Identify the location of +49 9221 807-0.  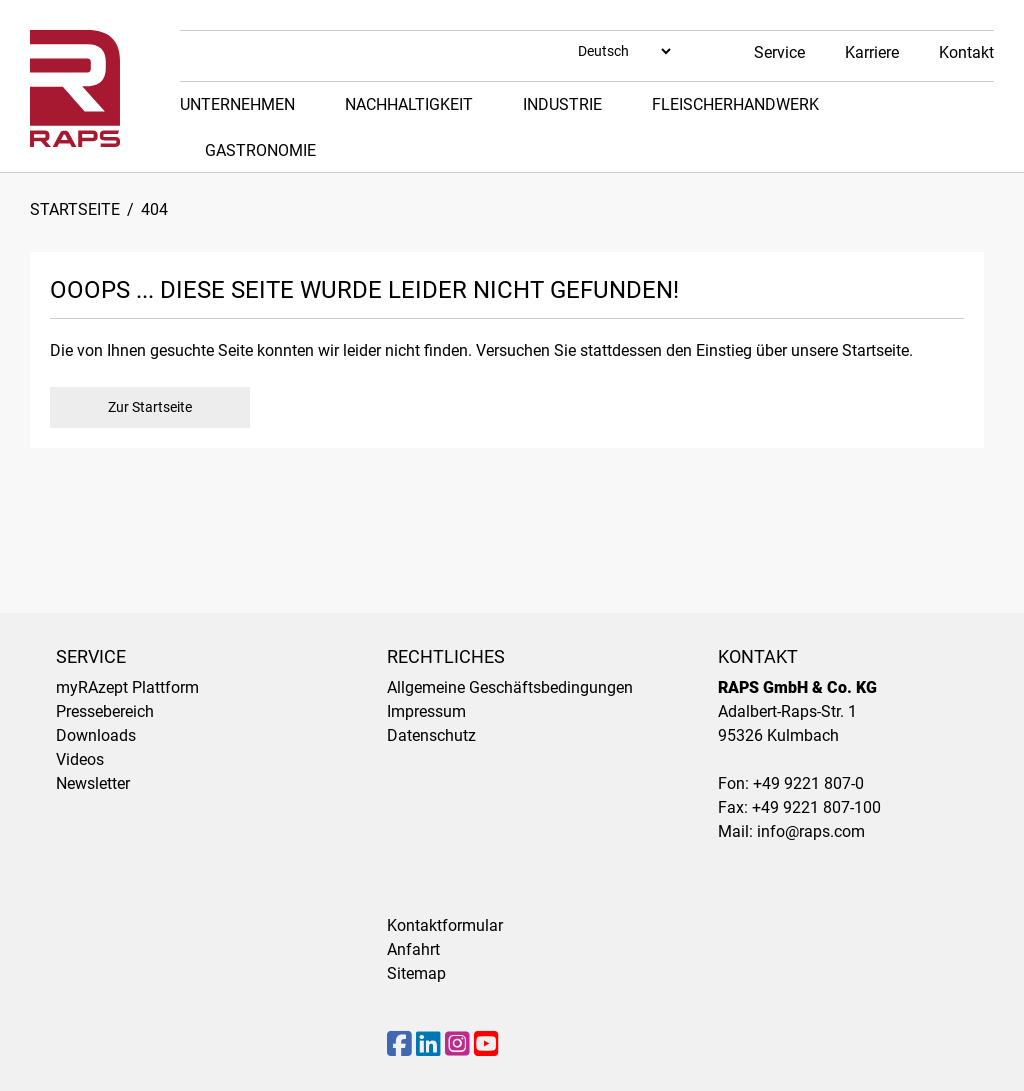
(808, 783).